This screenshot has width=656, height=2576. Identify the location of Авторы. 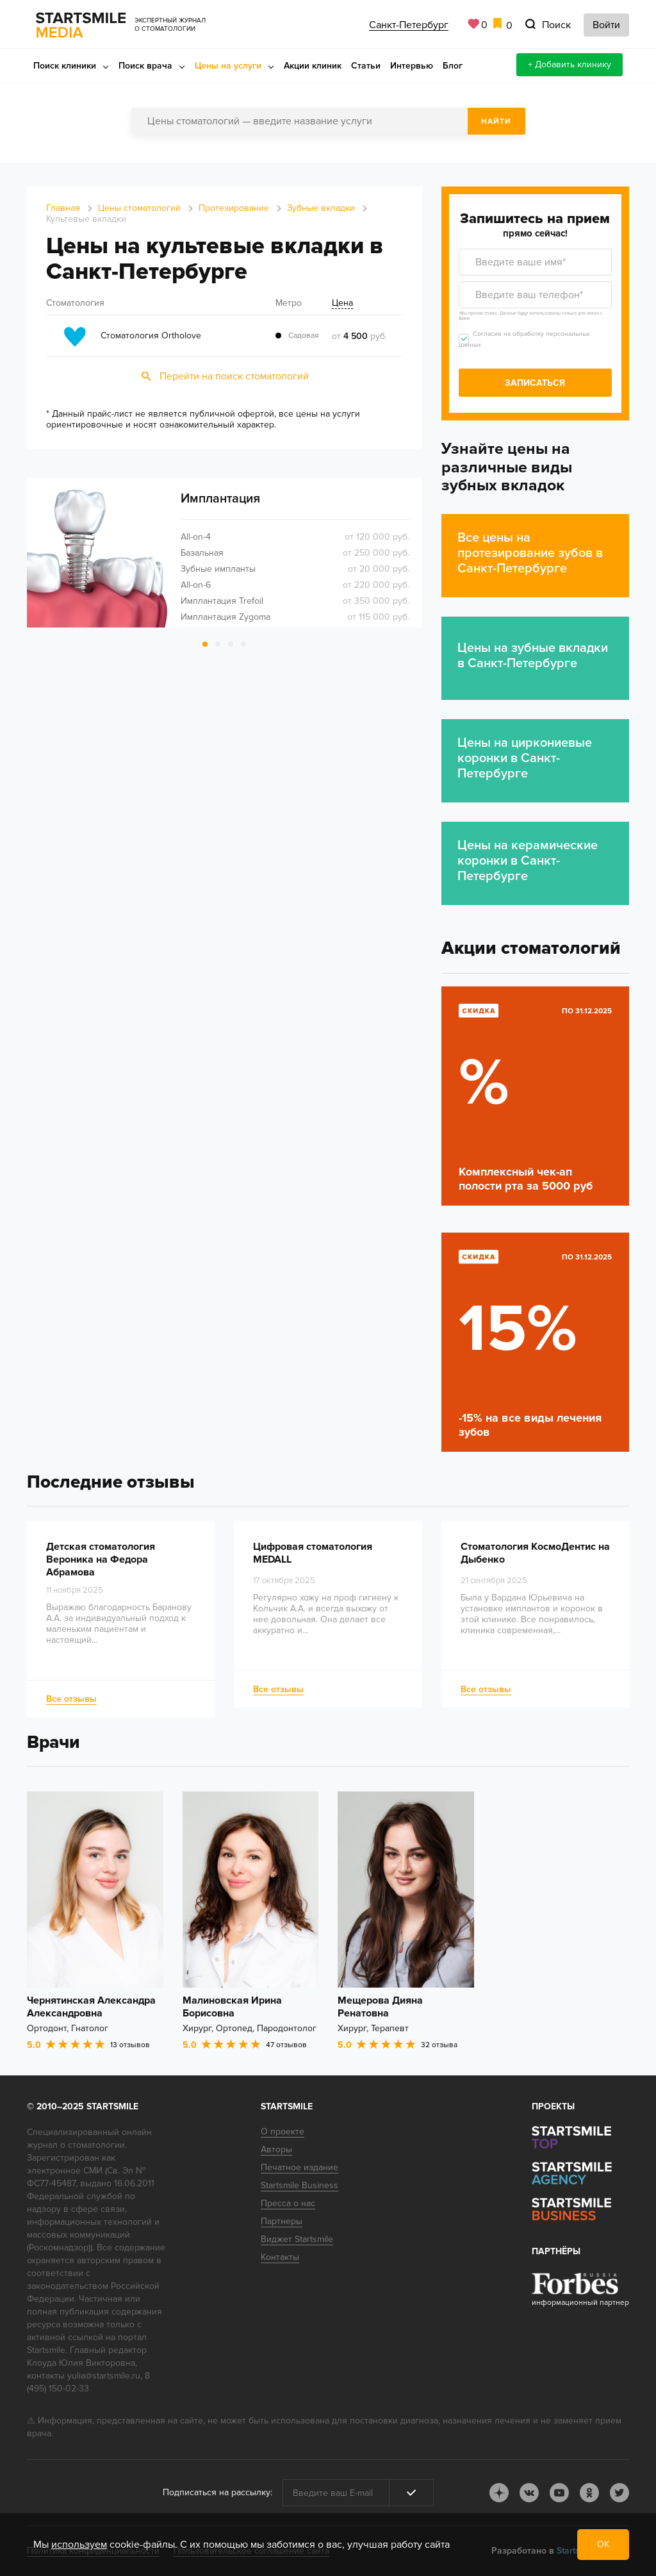
(276, 2149).